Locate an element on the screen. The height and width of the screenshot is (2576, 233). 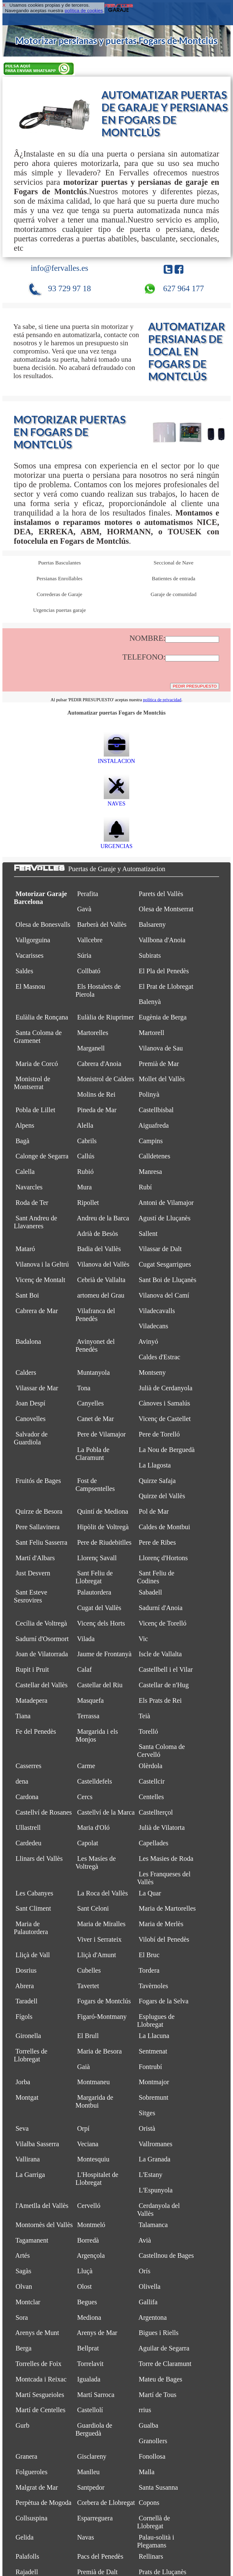
La Llacuna is located at coordinates (154, 2036).